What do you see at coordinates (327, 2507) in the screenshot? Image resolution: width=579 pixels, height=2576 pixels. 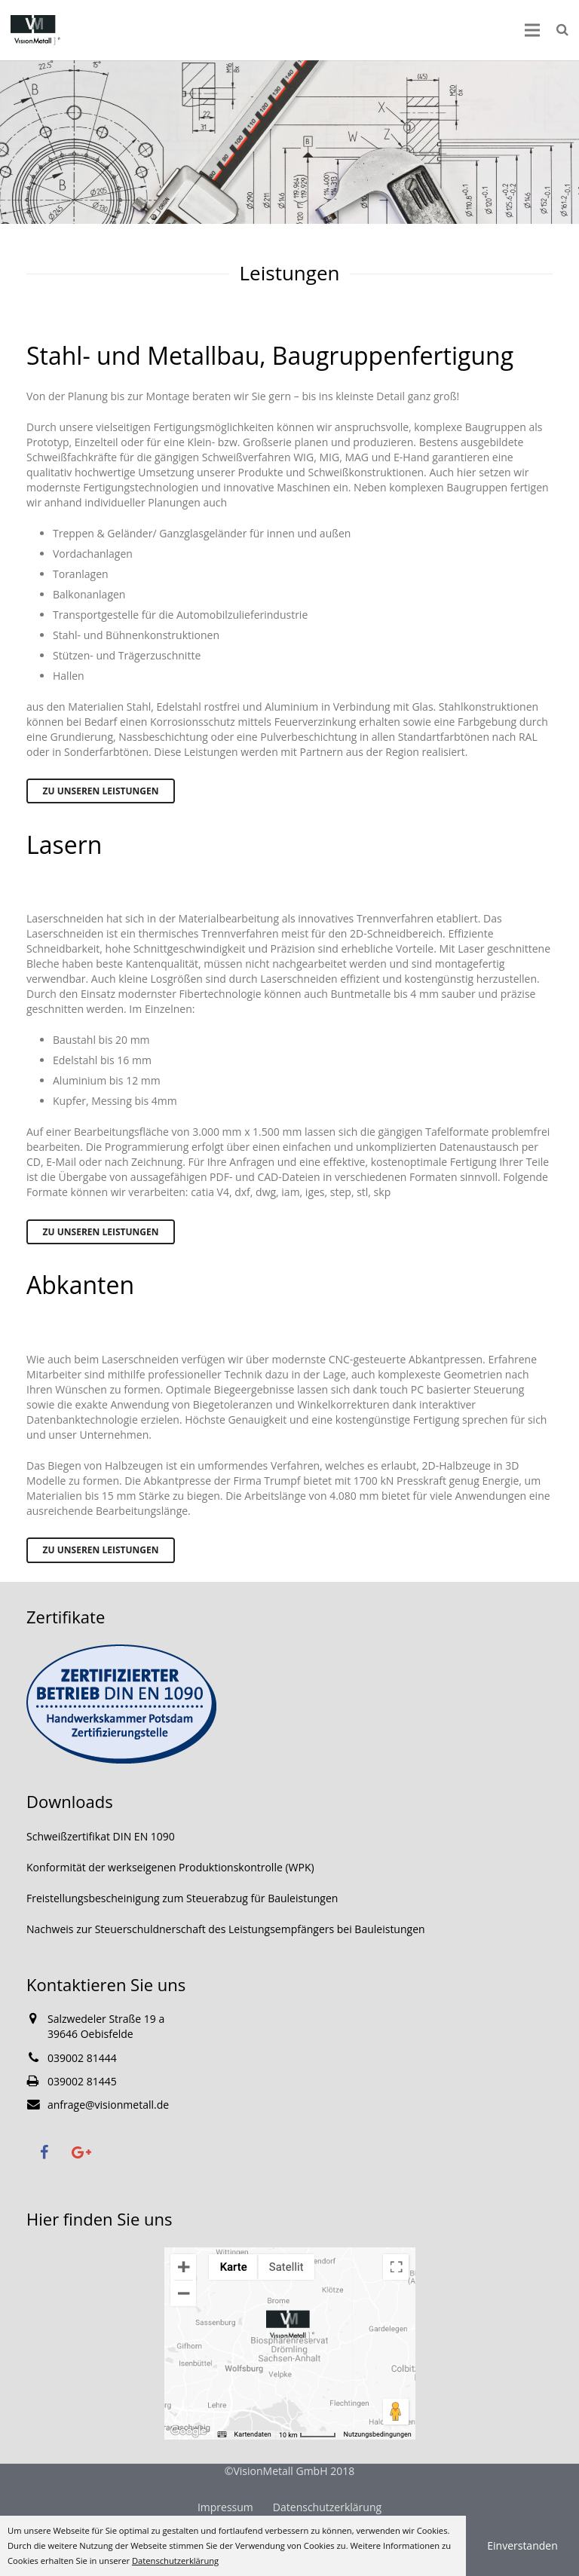 I see `Datenschutzerklärung` at bounding box center [327, 2507].